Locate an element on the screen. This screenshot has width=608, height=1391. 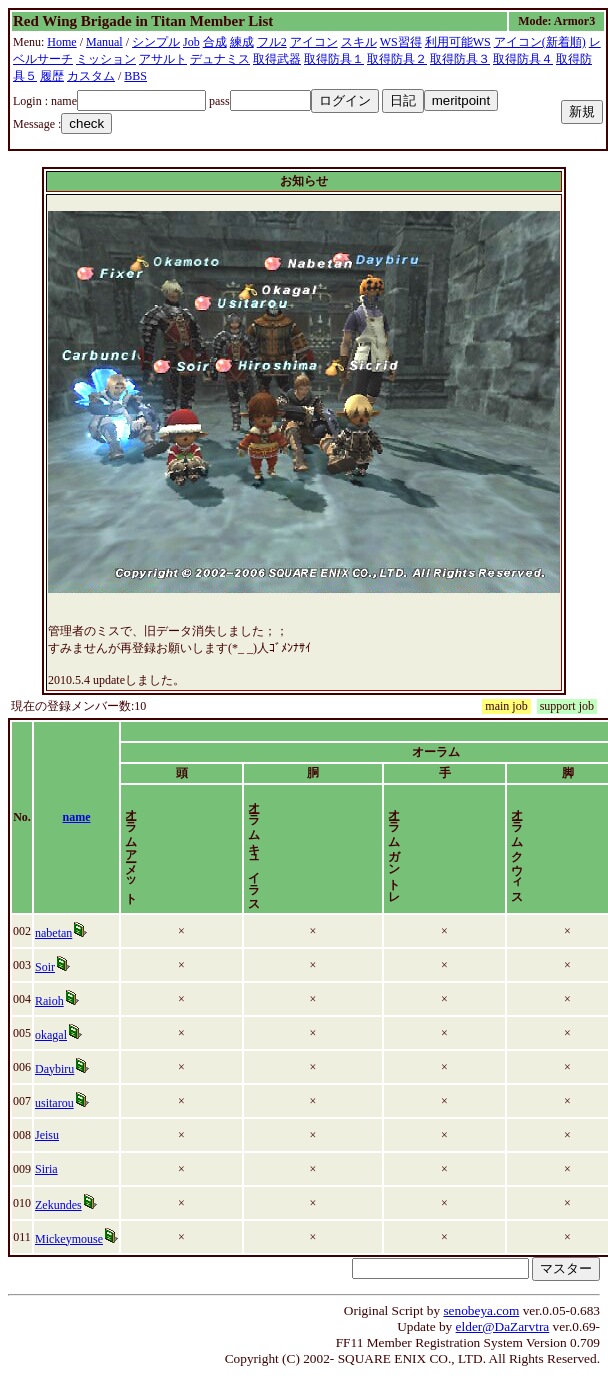
アイコン(新着順) is located at coordinates (540, 42).